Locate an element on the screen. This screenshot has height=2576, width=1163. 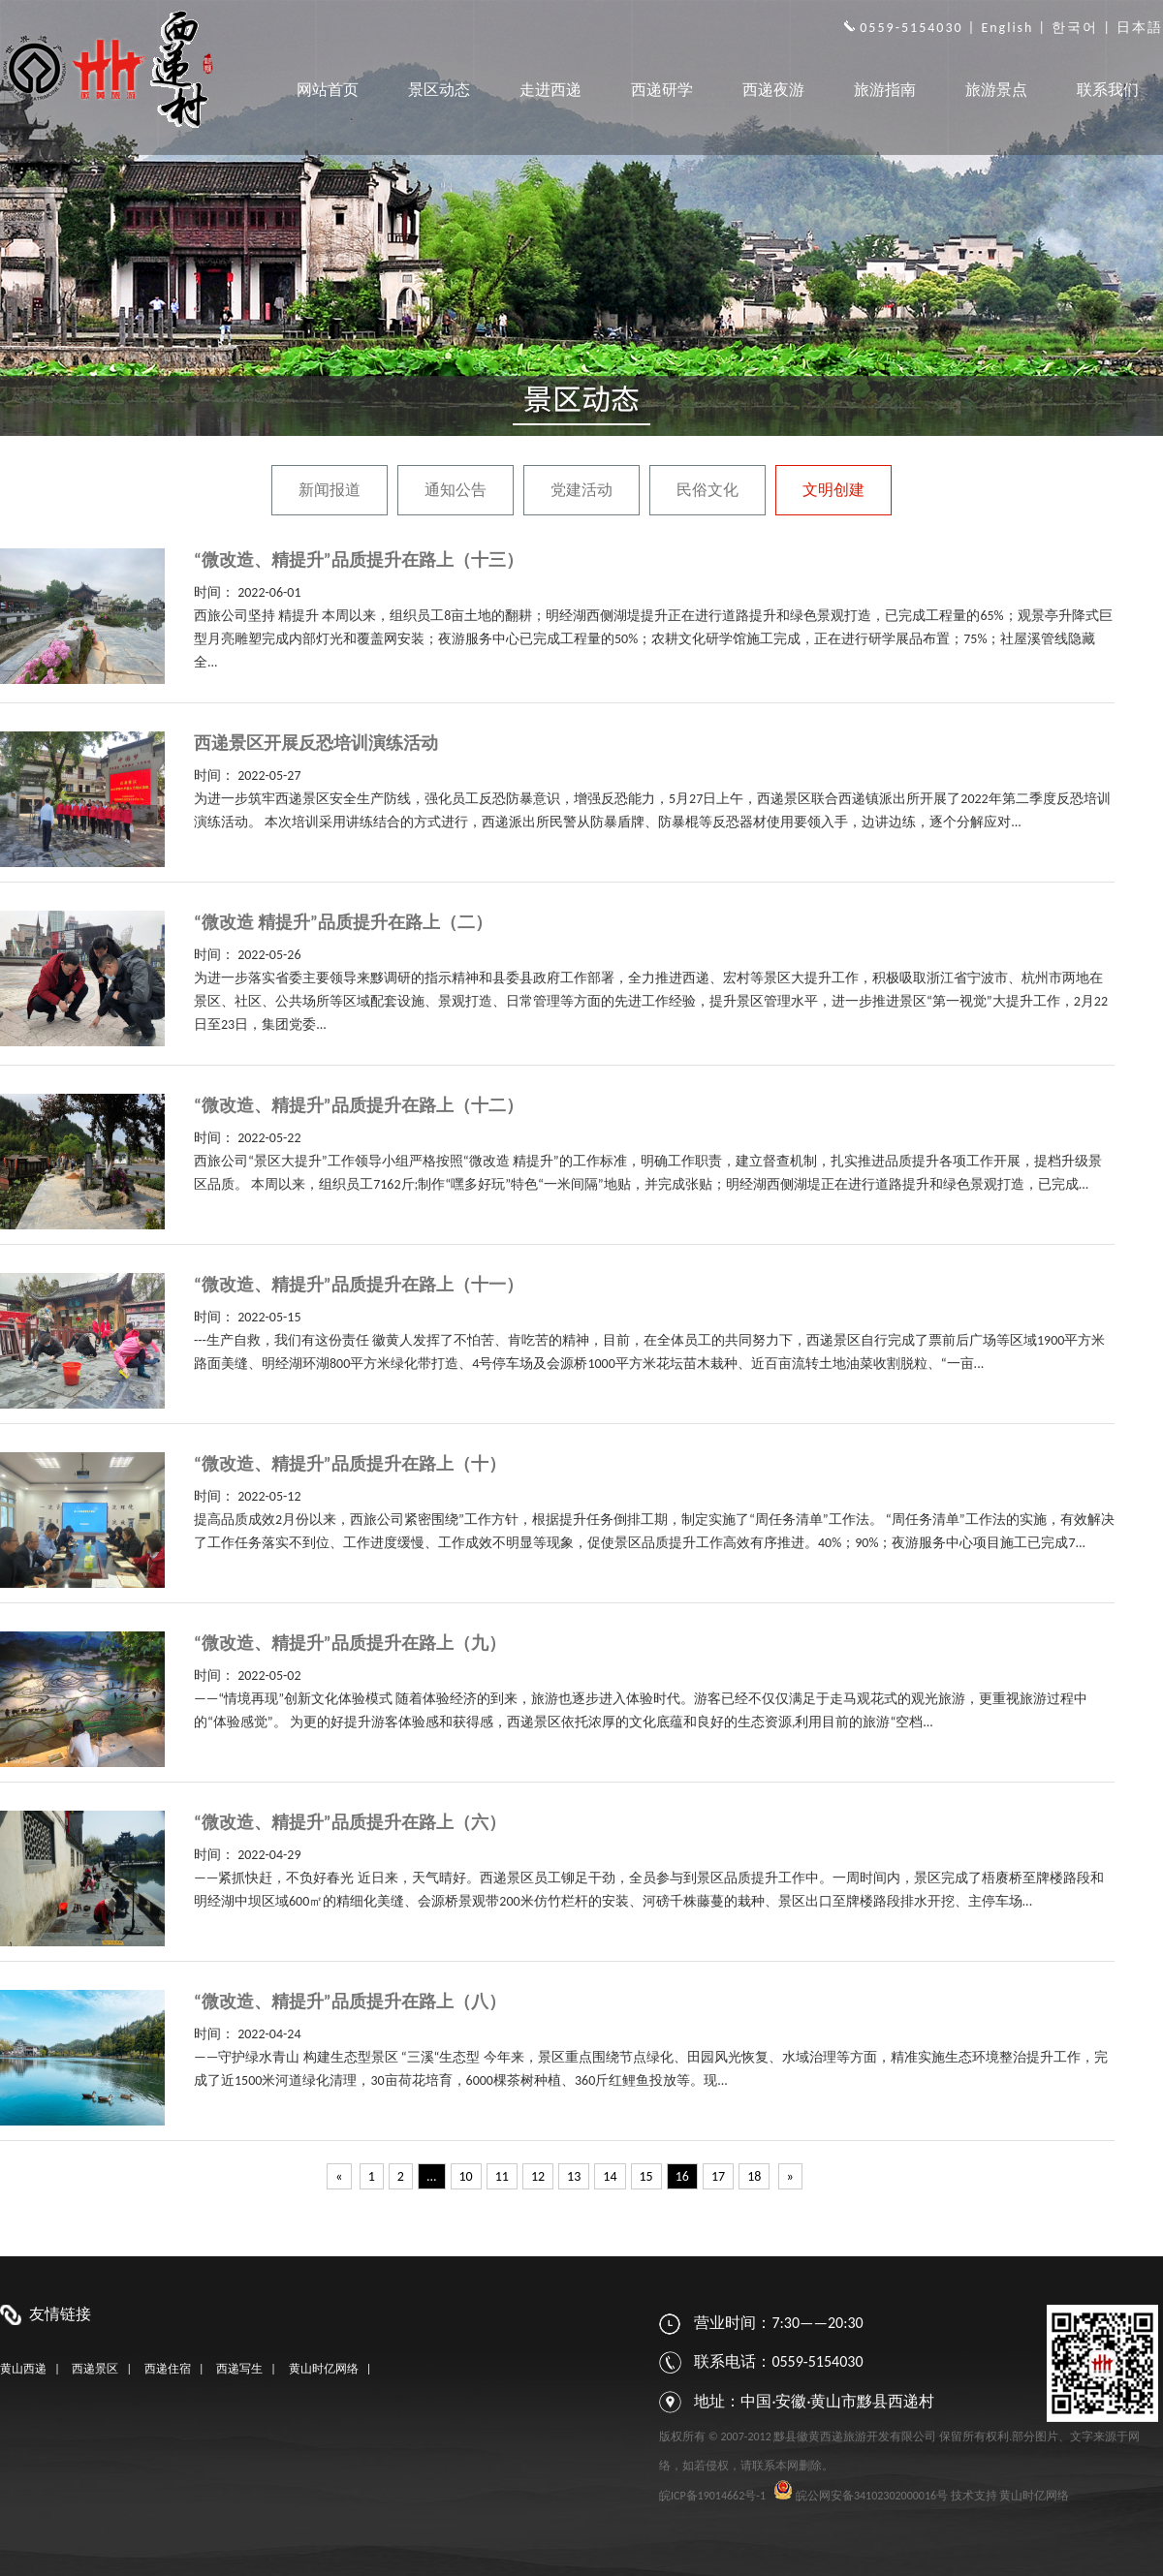
联系我们 is located at coordinates (1108, 89).